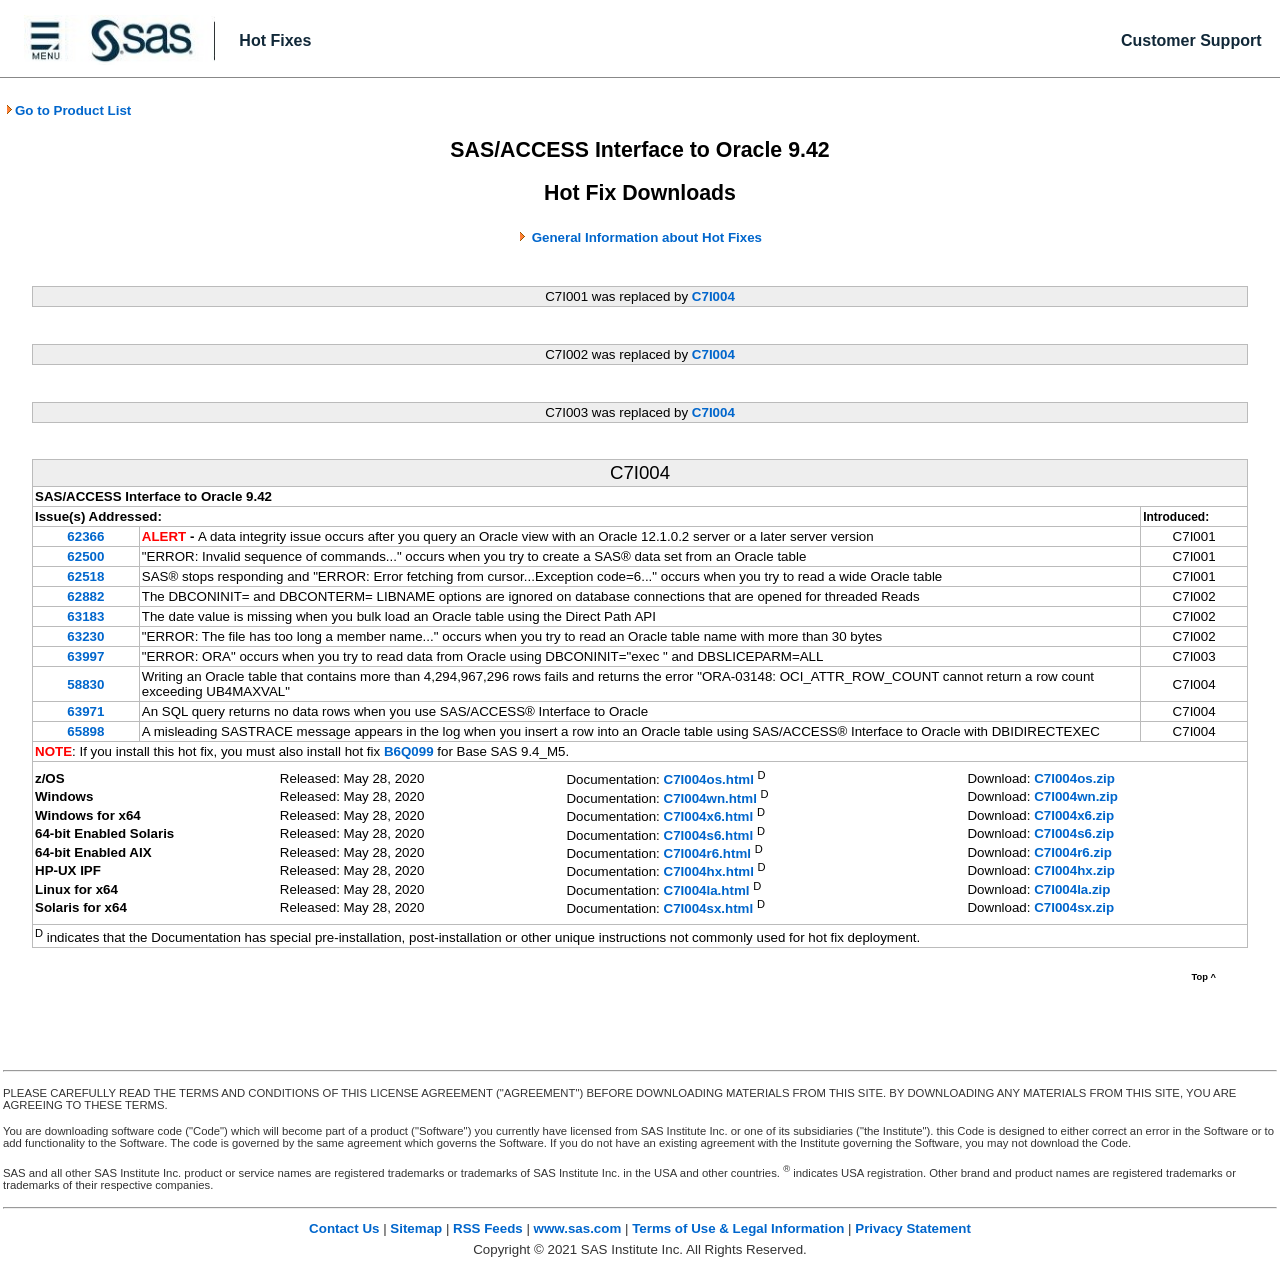  Describe the element at coordinates (1073, 852) in the screenshot. I see `C7I004r6.zip` at that location.